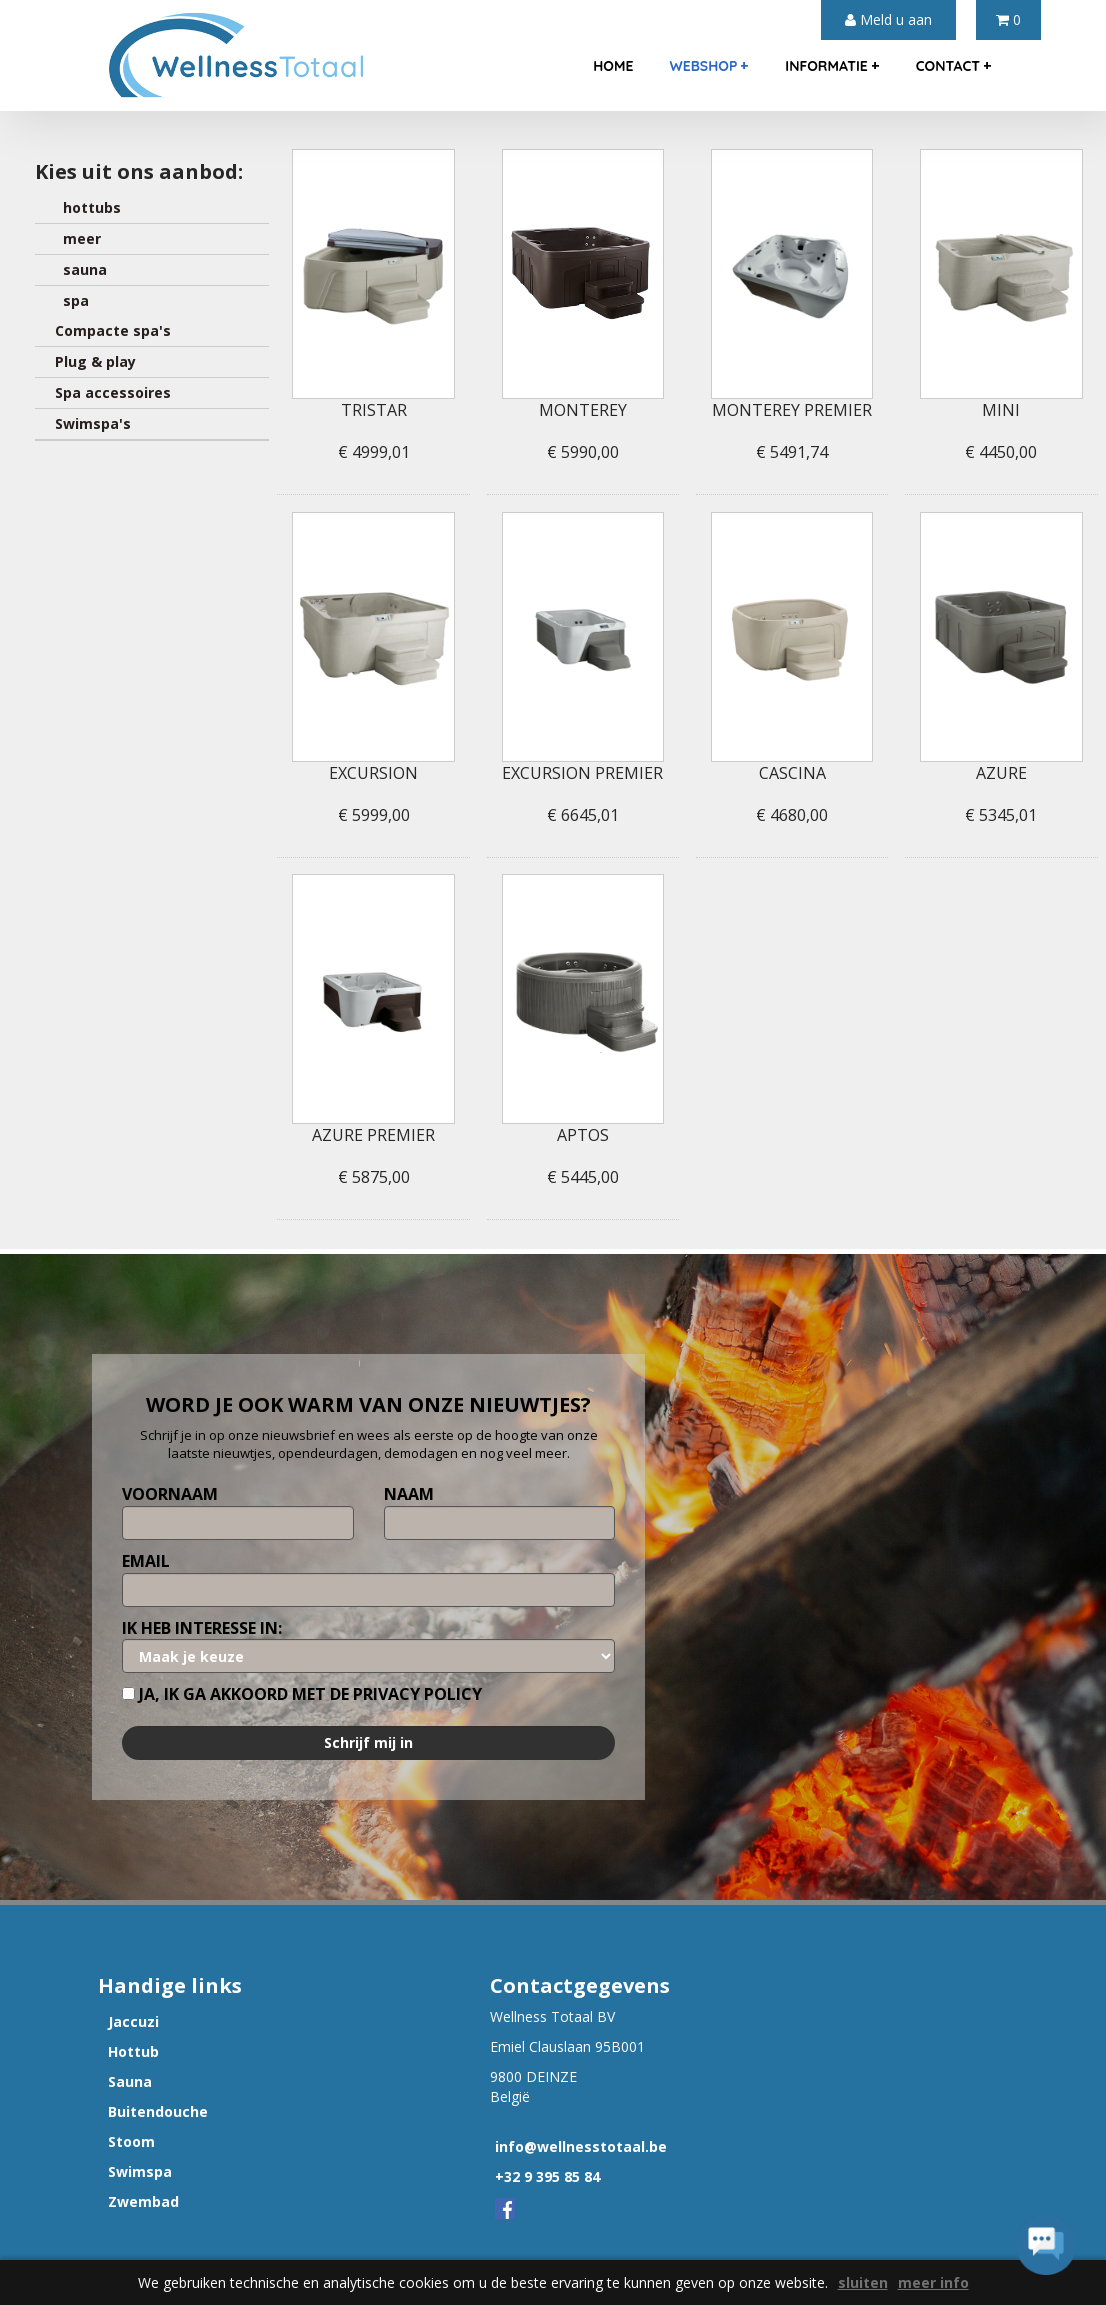  I want to click on Sauna, so click(130, 2081).